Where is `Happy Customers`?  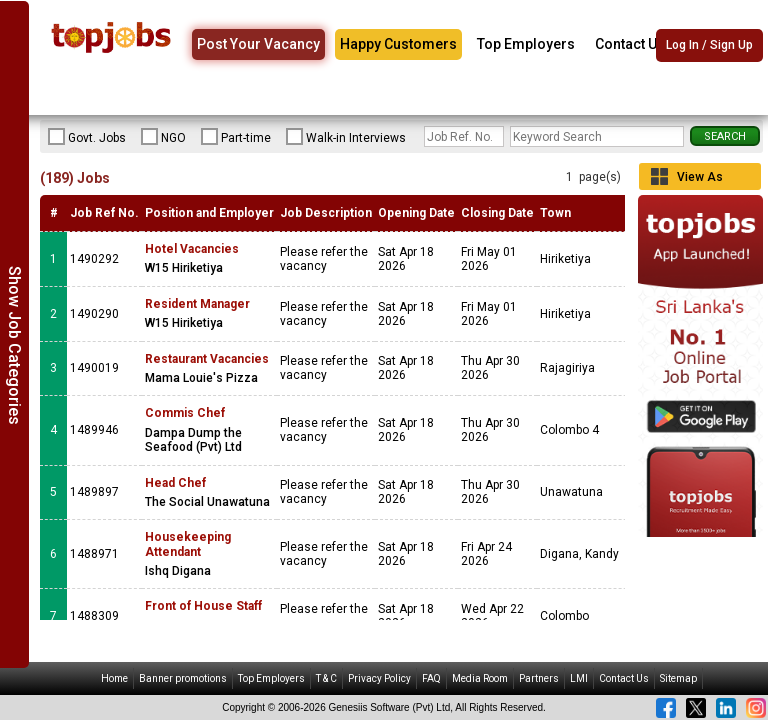
Happy Customers is located at coordinates (398, 44).